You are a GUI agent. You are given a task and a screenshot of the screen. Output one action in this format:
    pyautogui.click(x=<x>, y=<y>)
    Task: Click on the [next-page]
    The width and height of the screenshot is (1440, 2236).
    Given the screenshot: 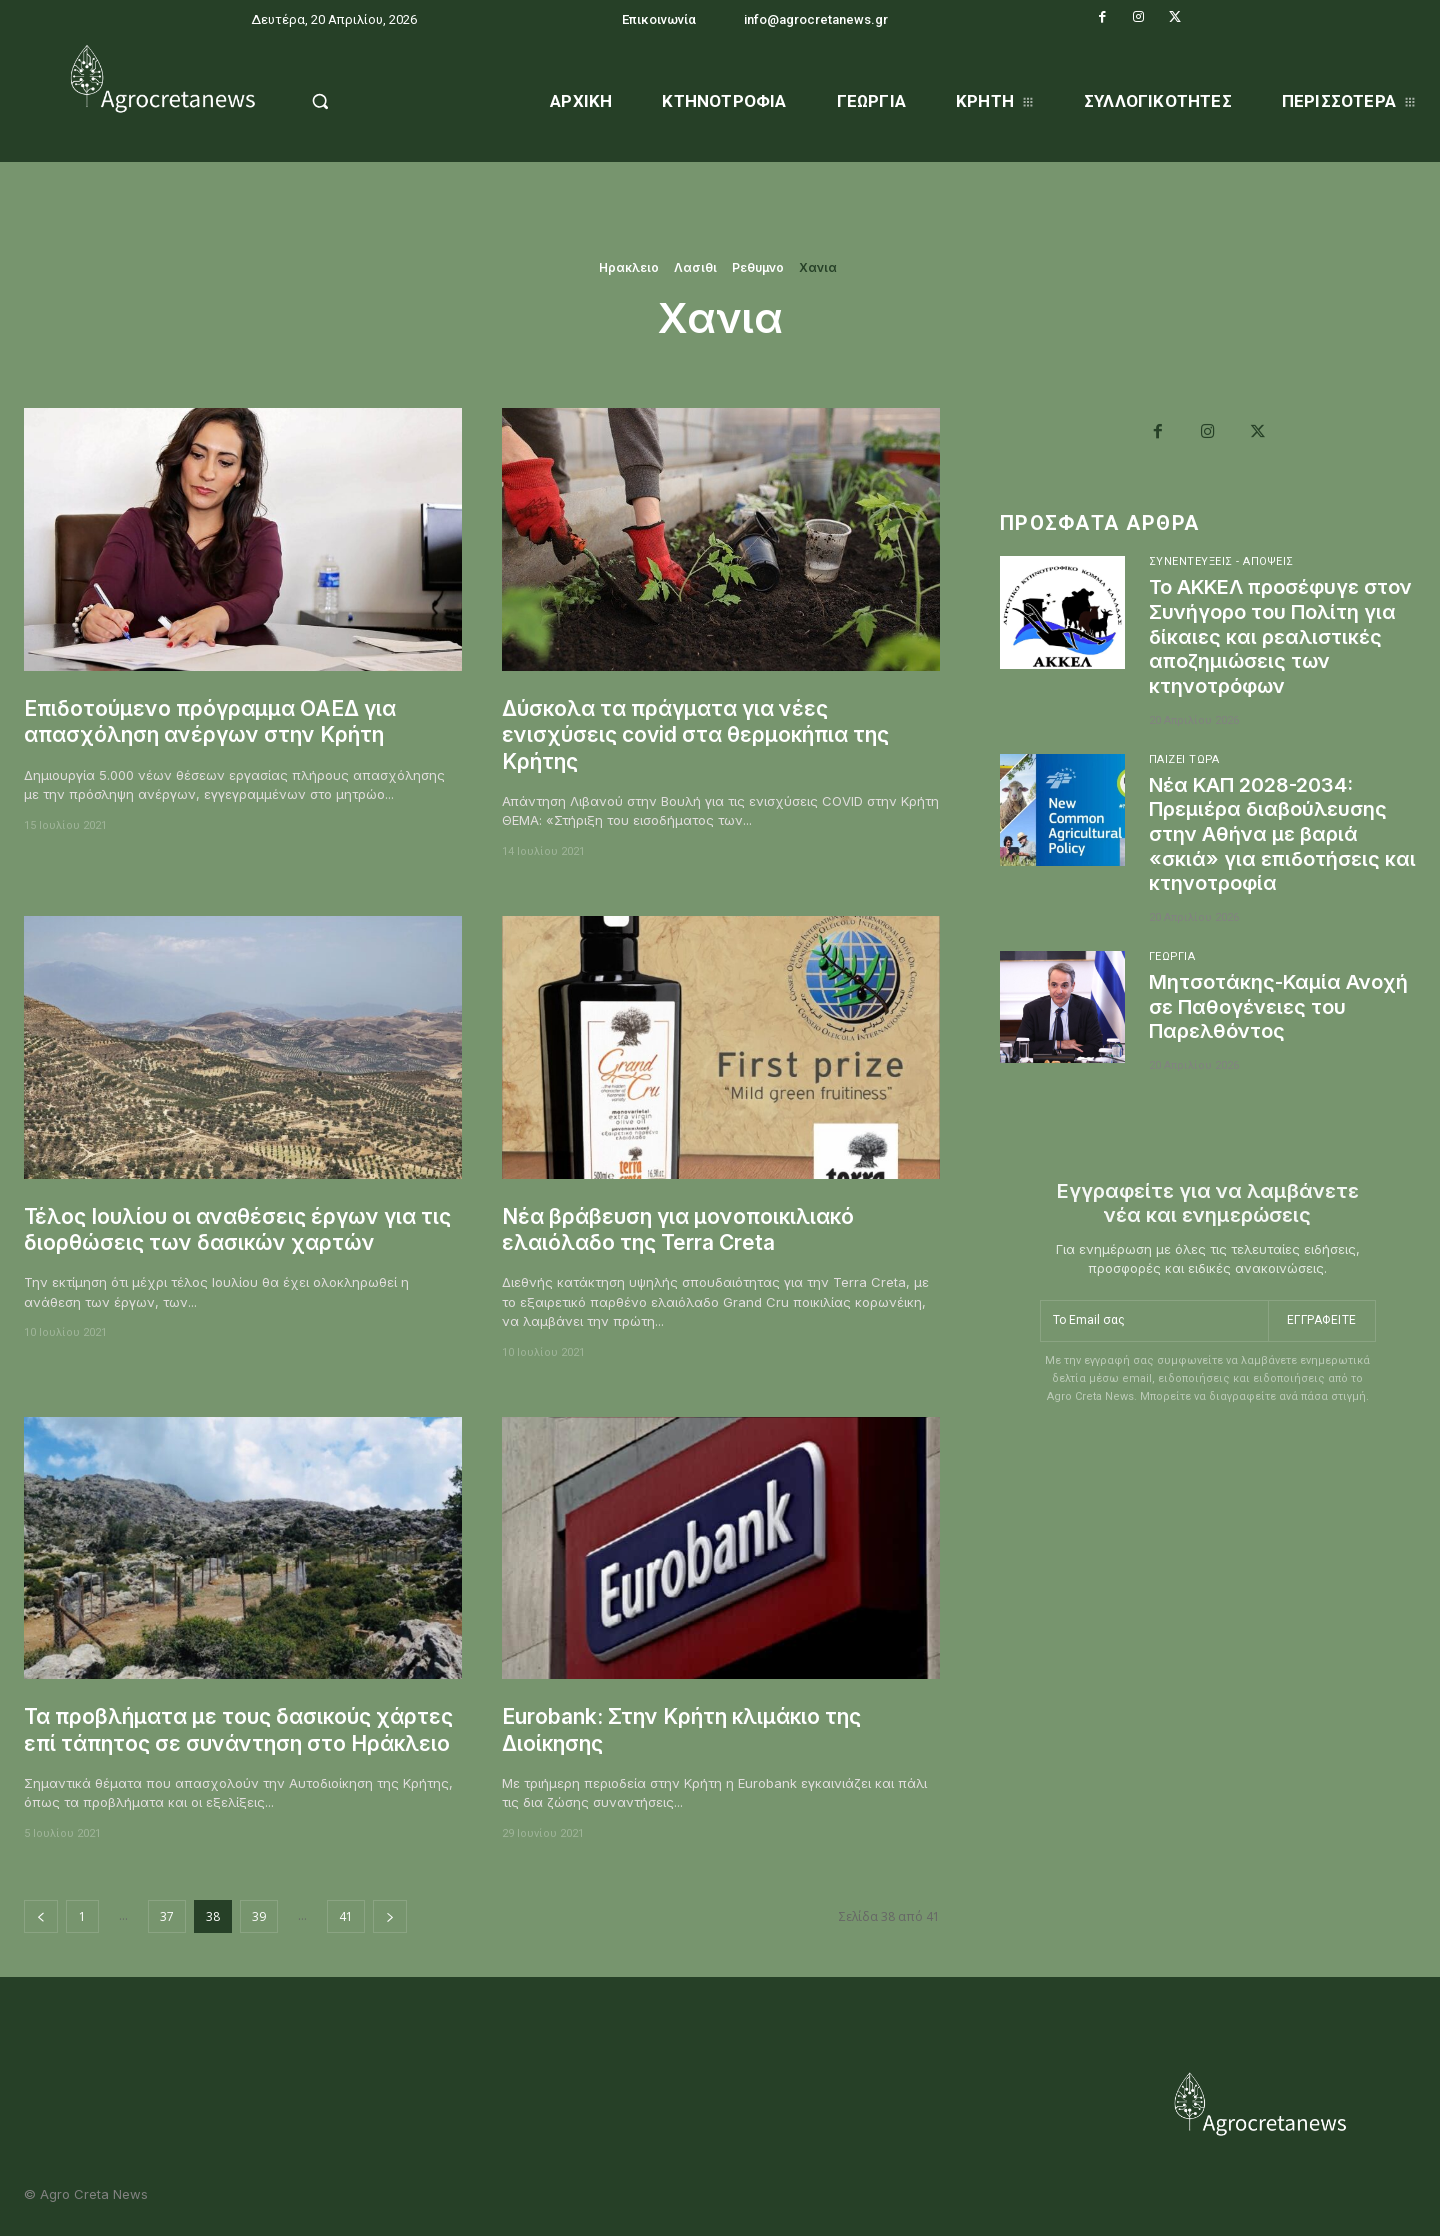 What is the action you would take?
    pyautogui.click(x=390, y=1916)
    